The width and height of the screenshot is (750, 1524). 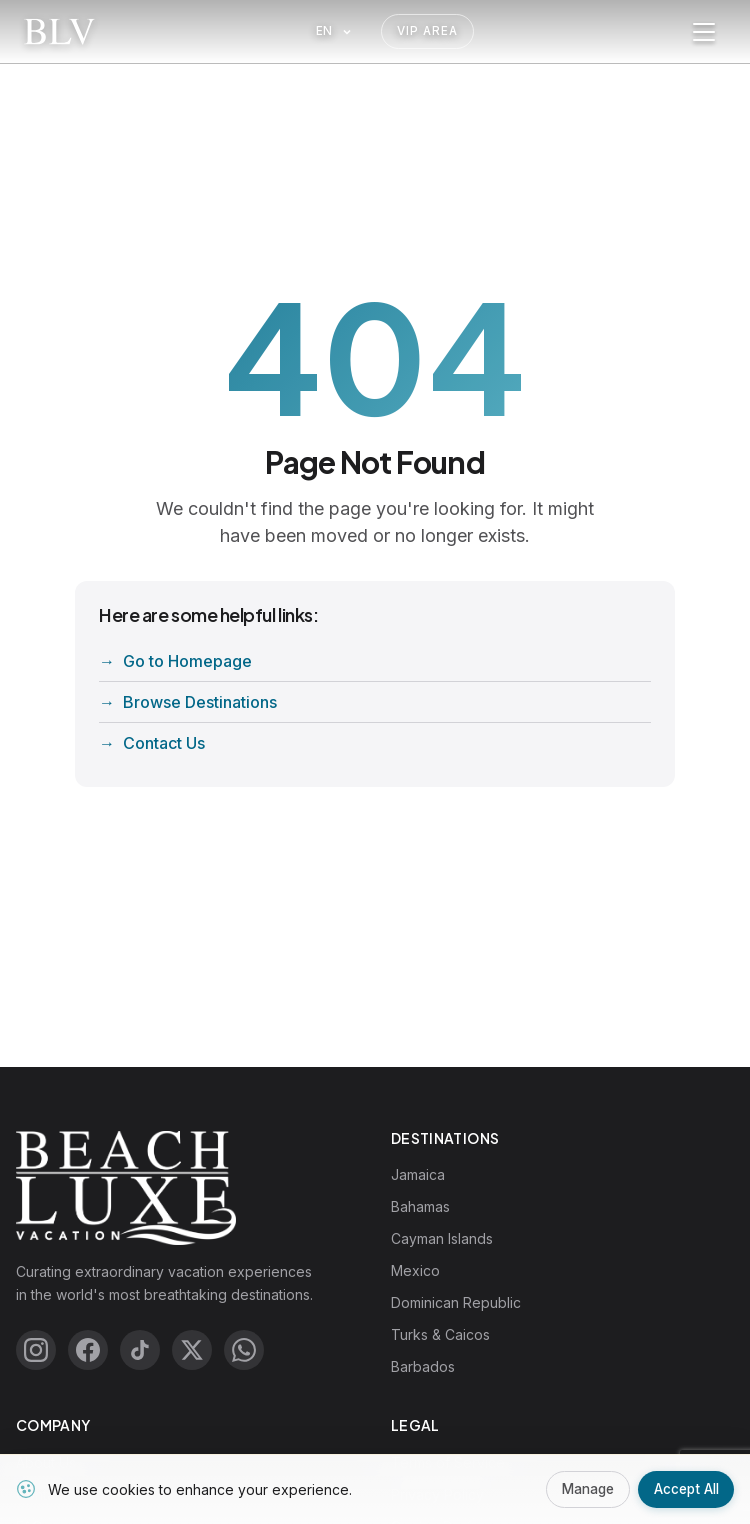 I want to click on Jamaica, so click(x=418, y=1174).